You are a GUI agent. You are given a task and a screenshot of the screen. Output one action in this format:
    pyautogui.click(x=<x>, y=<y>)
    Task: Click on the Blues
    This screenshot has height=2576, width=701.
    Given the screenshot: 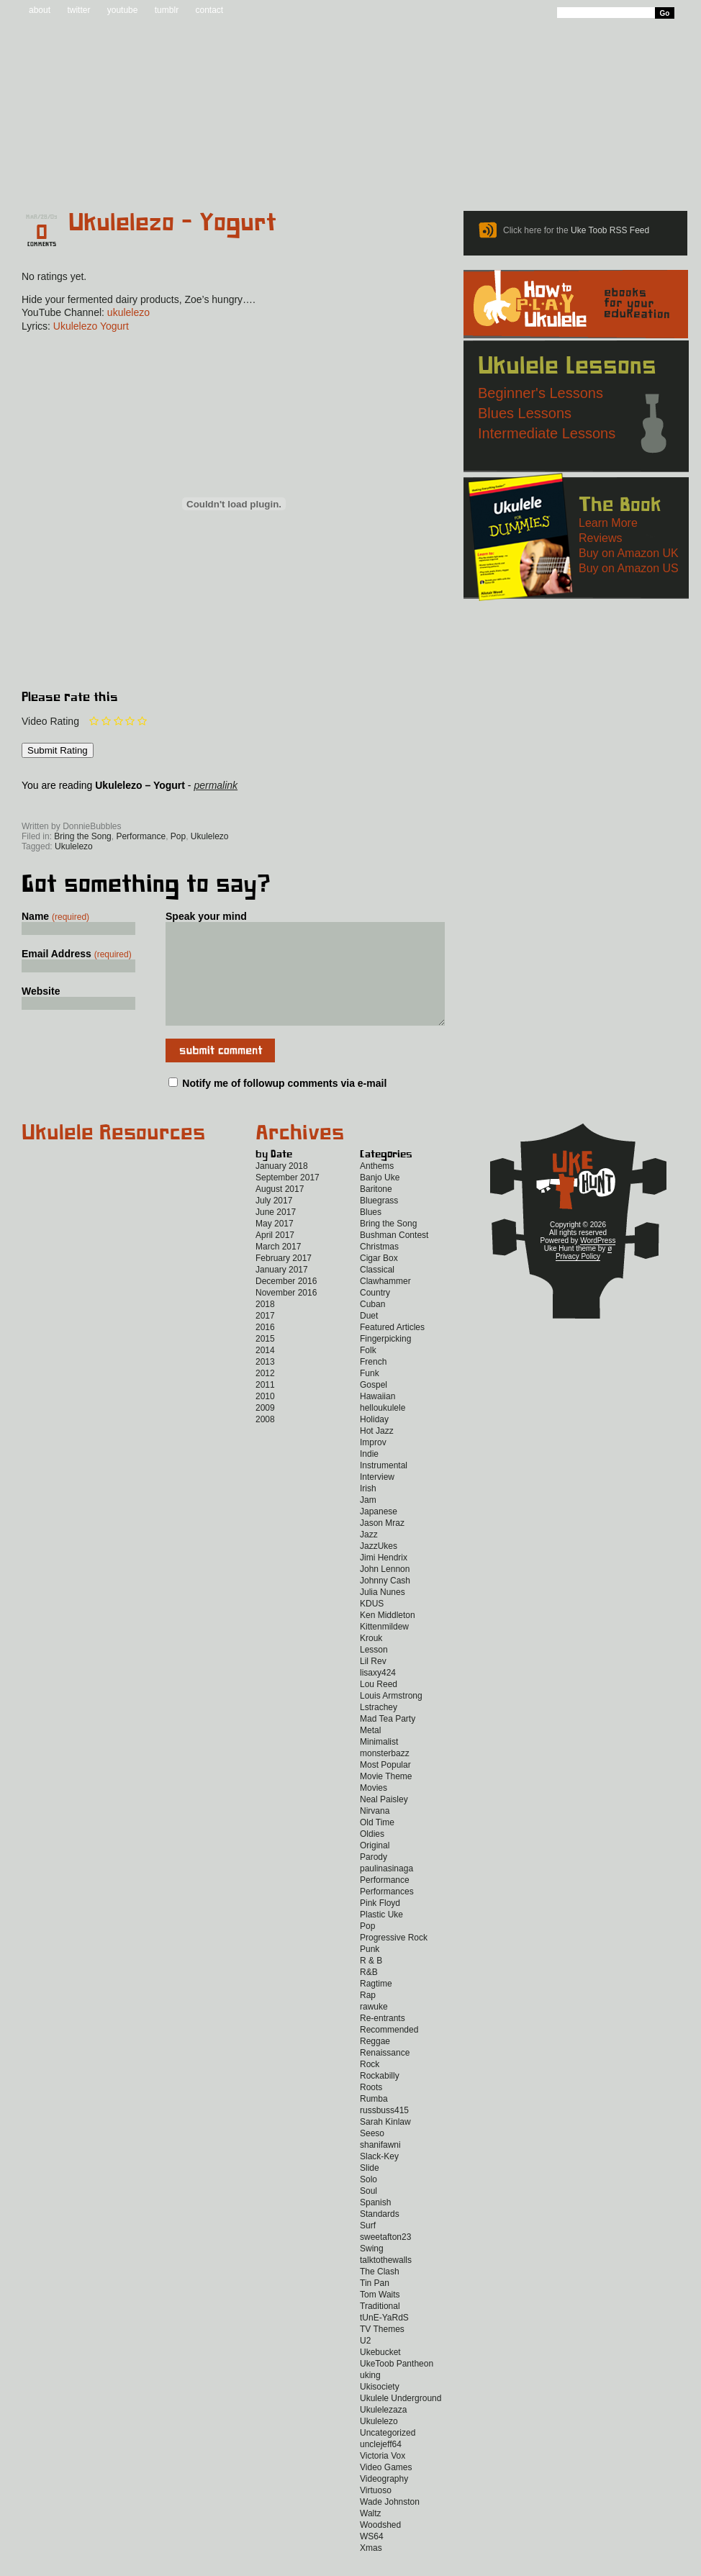 What is the action you would take?
    pyautogui.click(x=370, y=1234)
    